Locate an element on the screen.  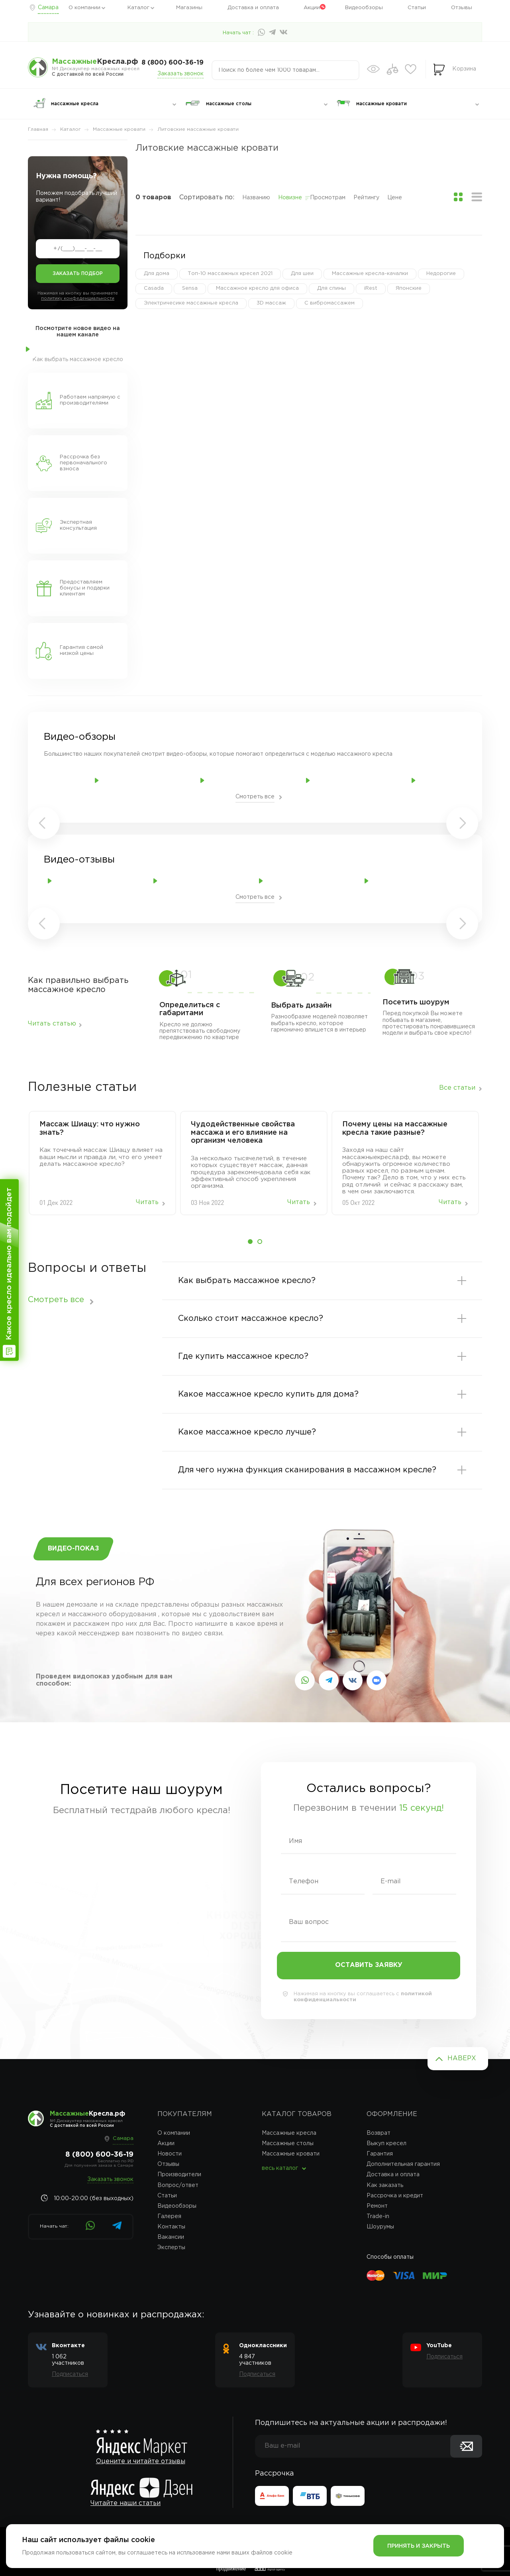
Вопрос/ответ is located at coordinates (177, 2185).